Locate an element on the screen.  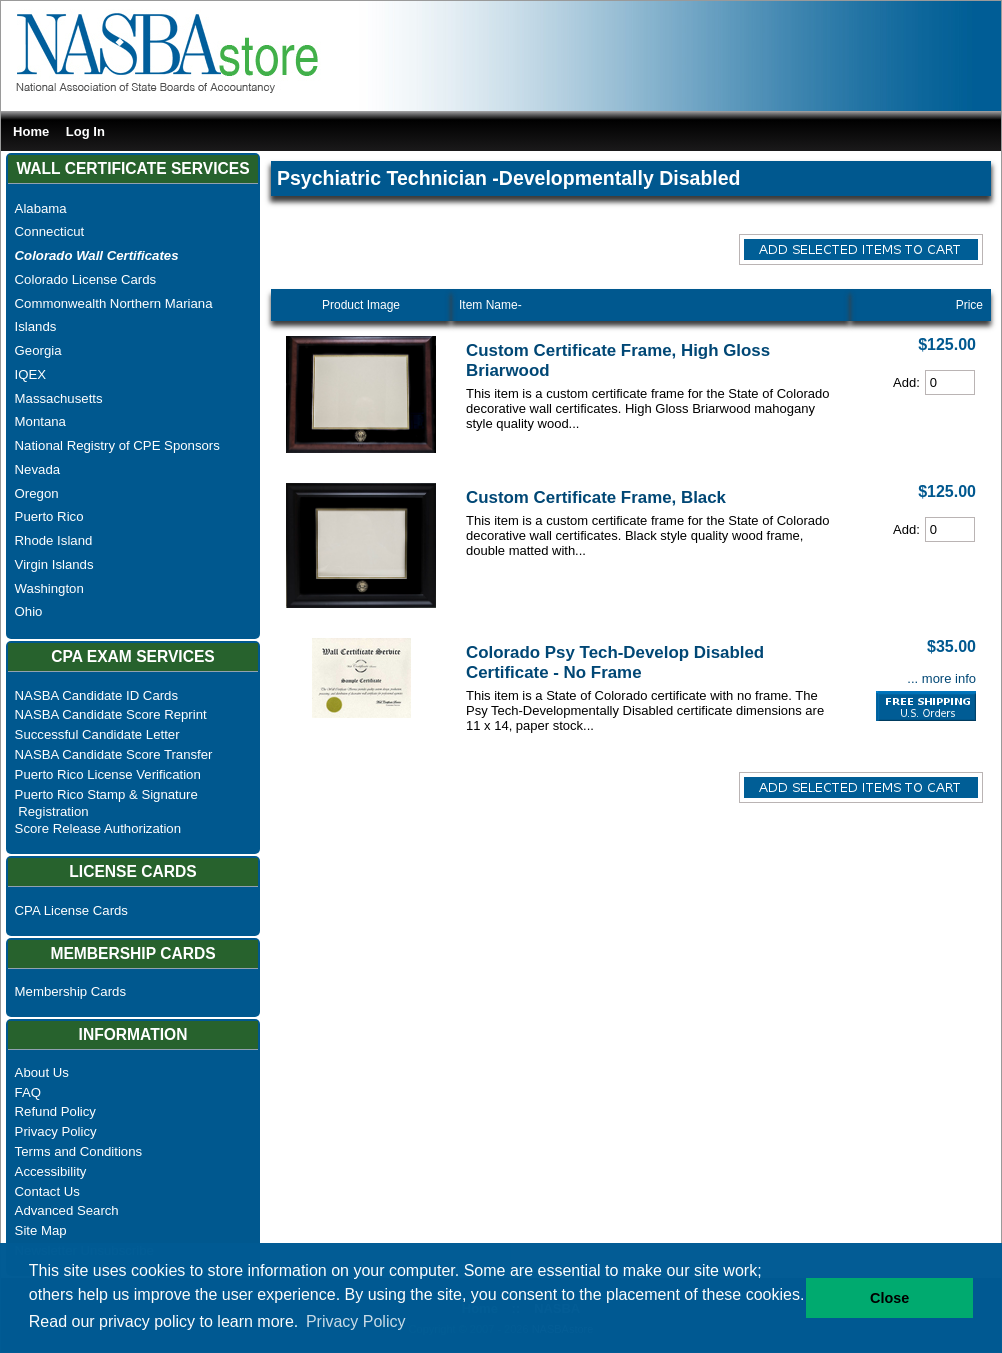
Close [button] is located at coordinates (889, 1298).